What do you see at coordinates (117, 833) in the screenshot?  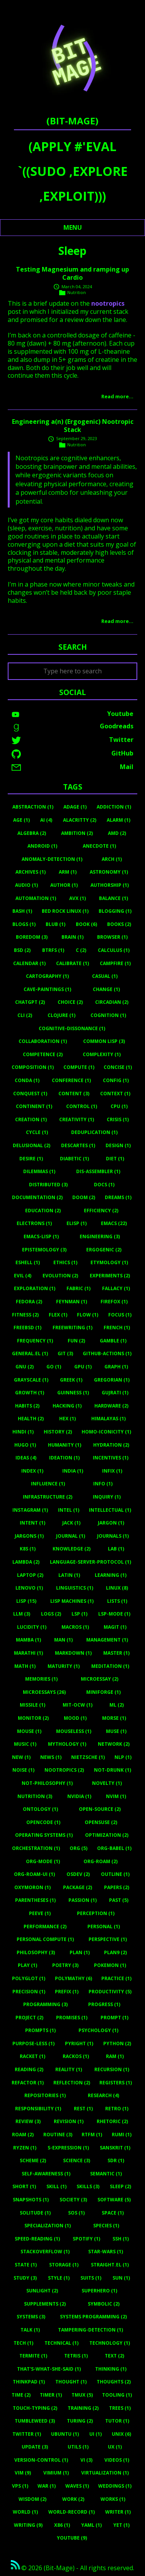 I see `Amd (2)` at bounding box center [117, 833].